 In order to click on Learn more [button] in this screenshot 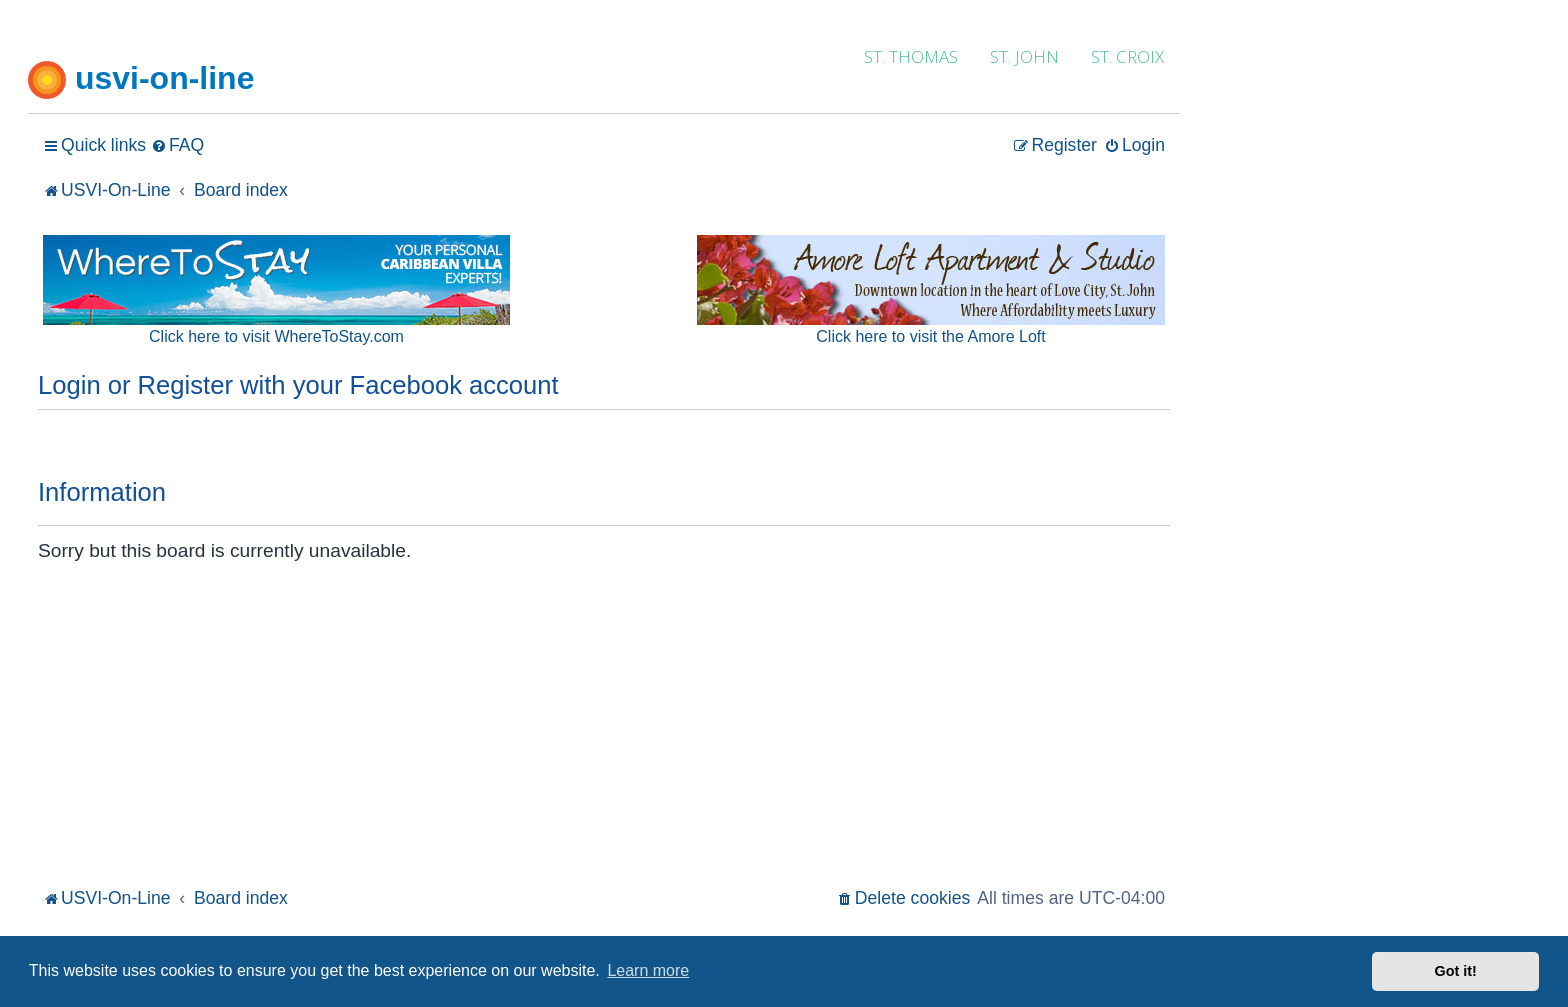, I will do `click(648, 970)`.